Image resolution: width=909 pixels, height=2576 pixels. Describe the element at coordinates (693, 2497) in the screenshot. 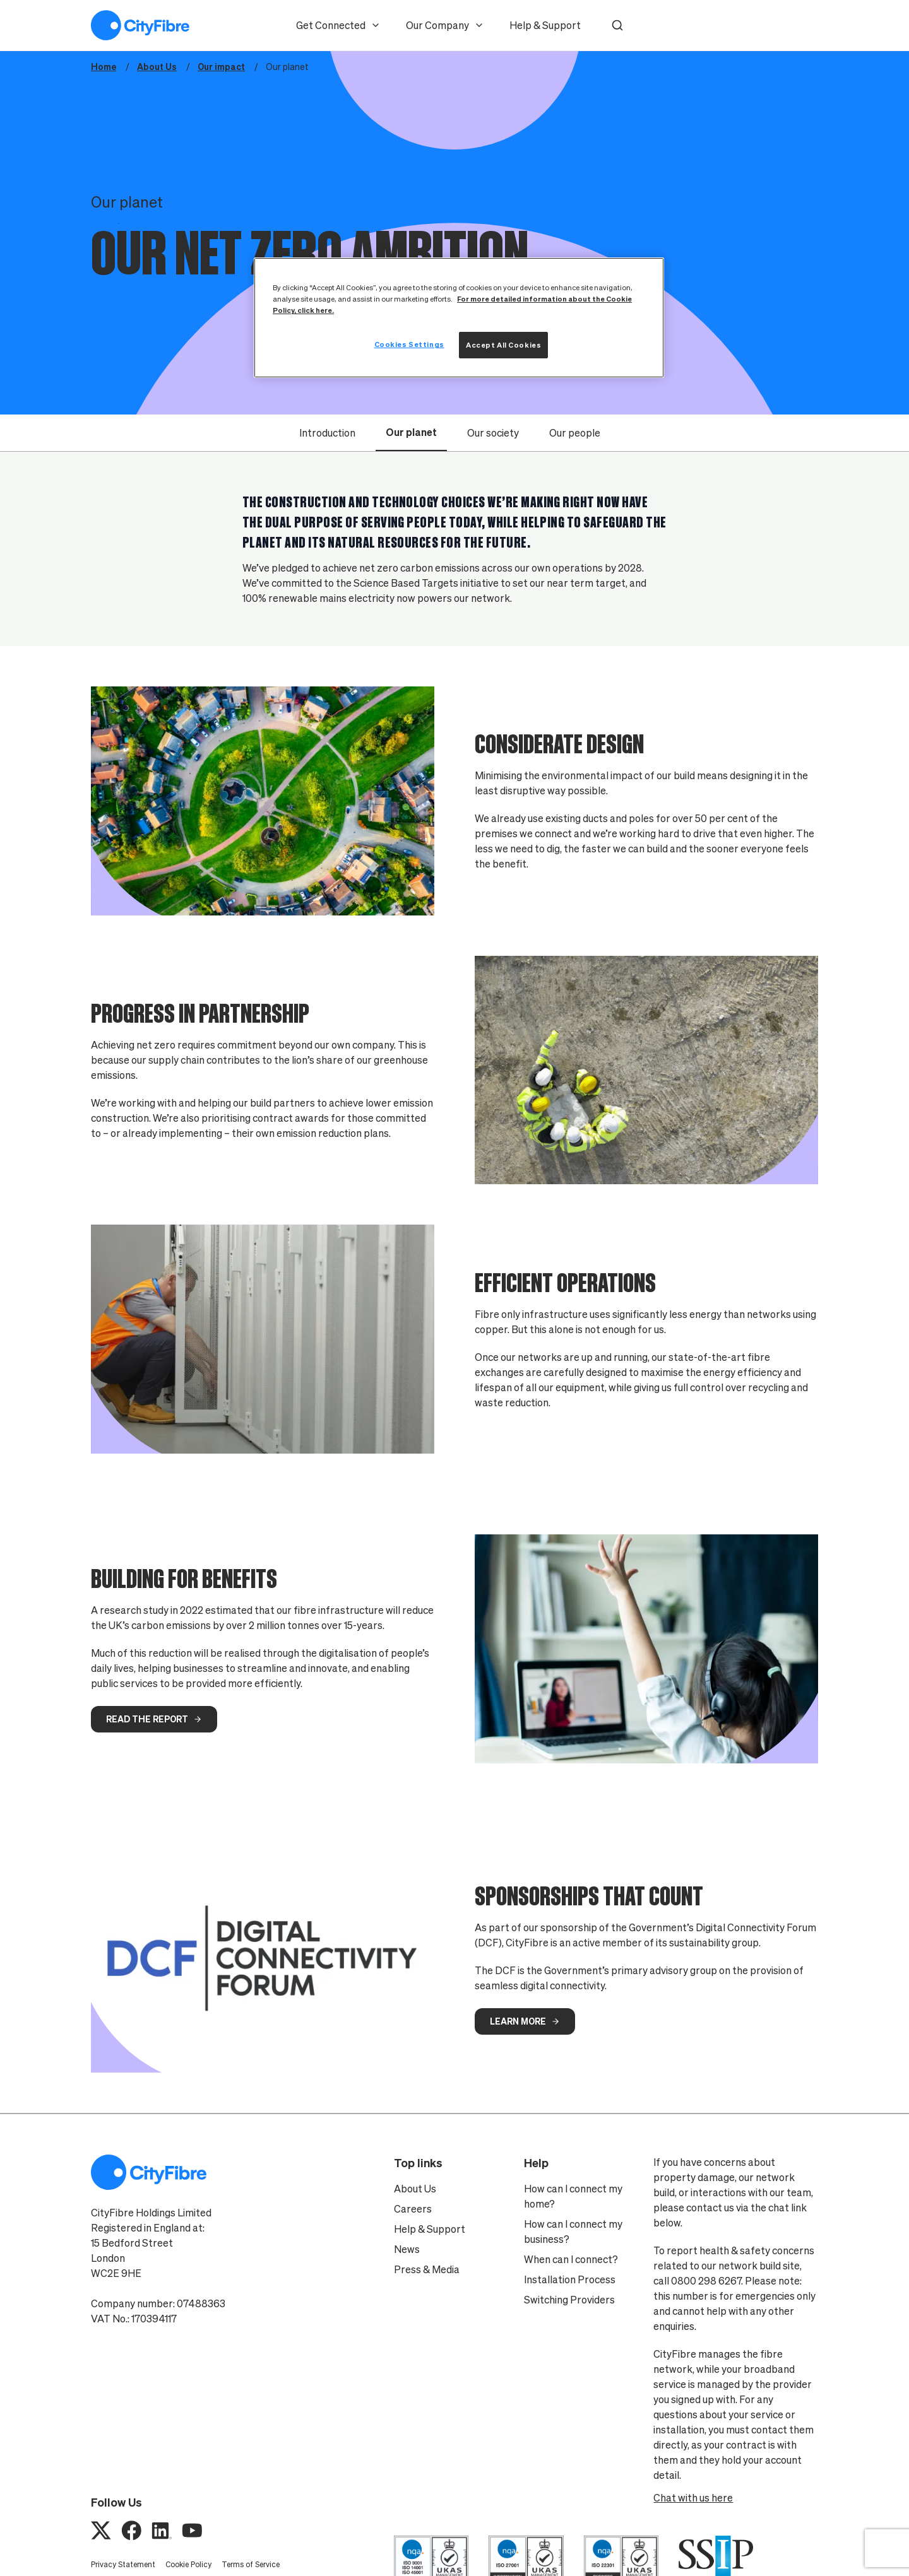

I see `Chat with us here` at that location.